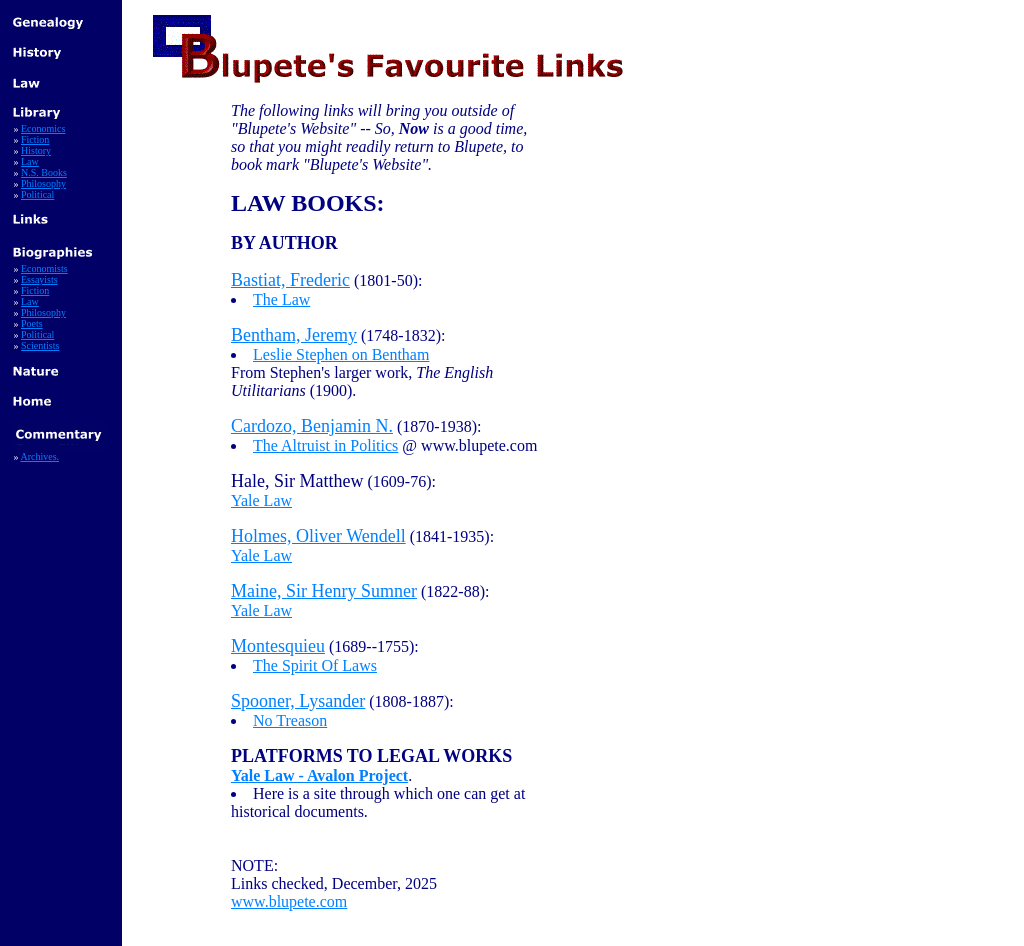 The image size is (1024, 946). What do you see at coordinates (294, 335) in the screenshot?
I see `Bentham, Jeremy` at bounding box center [294, 335].